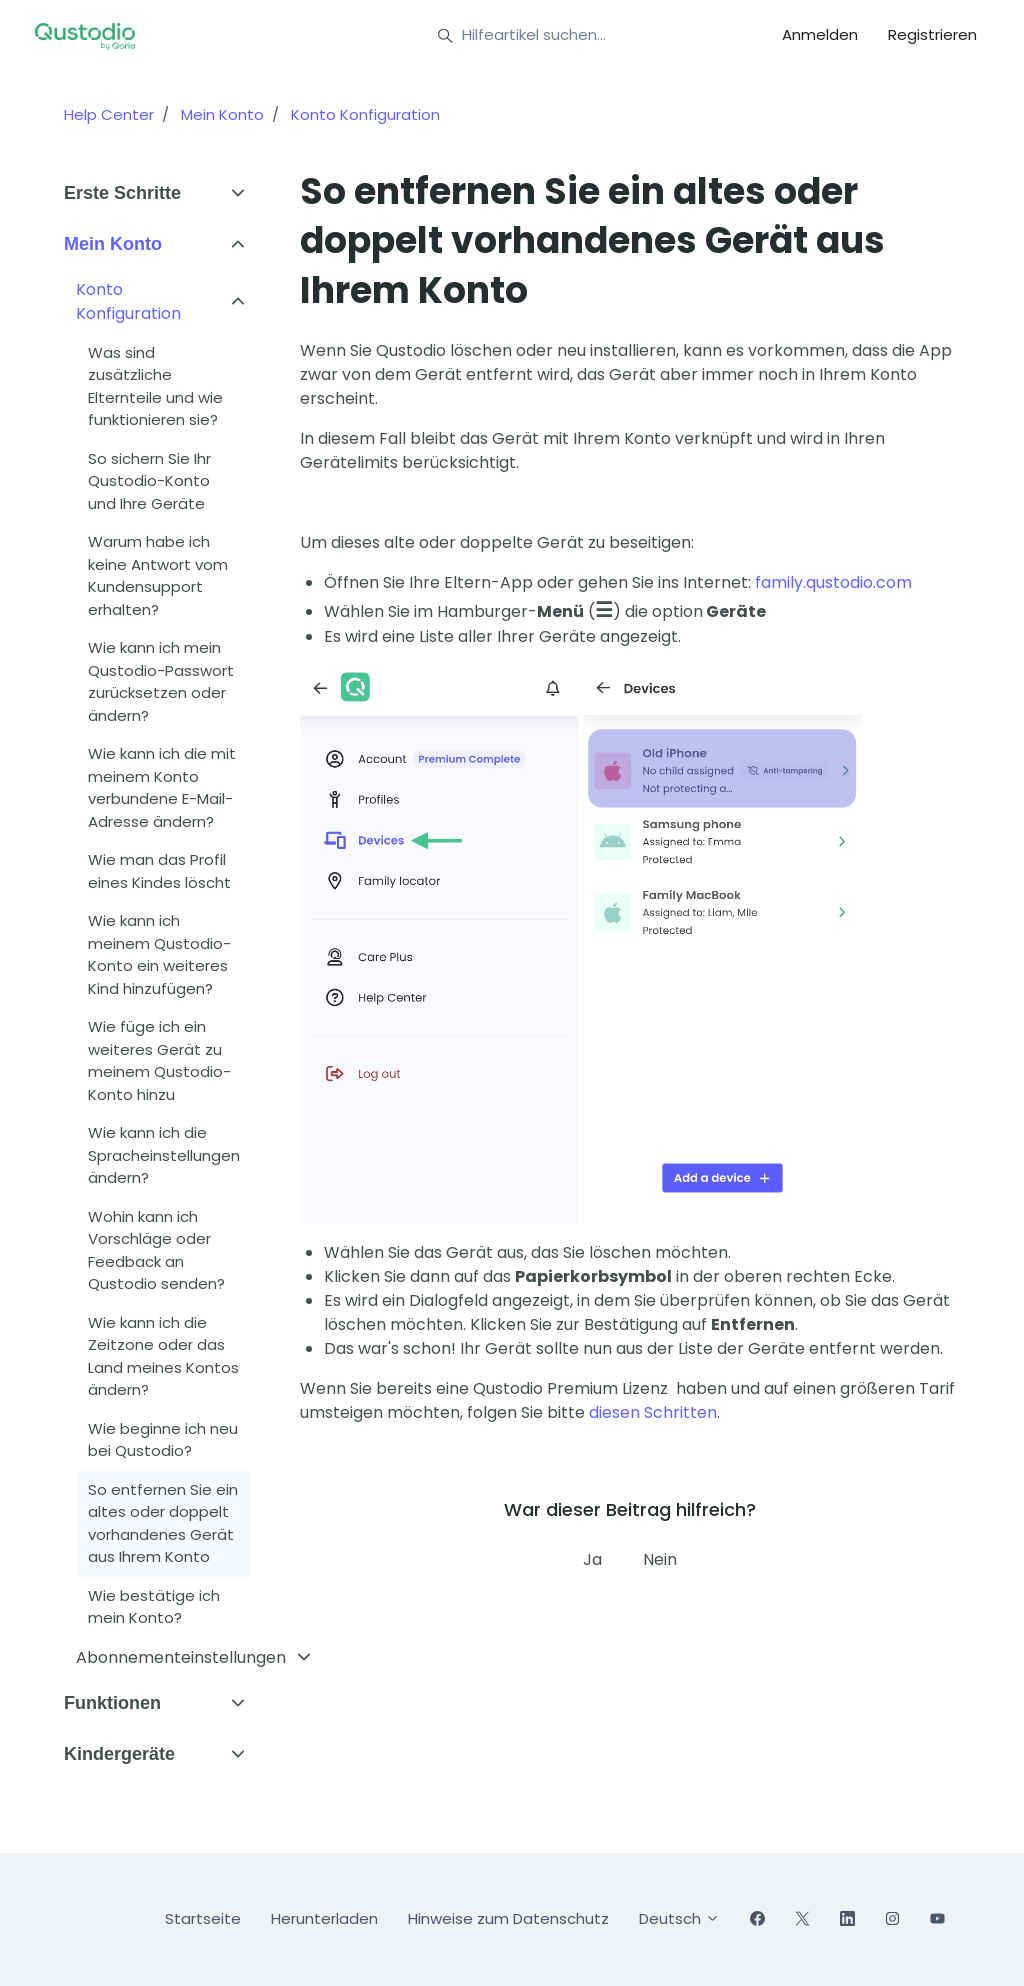 Image resolution: width=1024 pixels, height=1986 pixels. Describe the element at coordinates (833, 582) in the screenshot. I see `family.qustodio.com` at that location.